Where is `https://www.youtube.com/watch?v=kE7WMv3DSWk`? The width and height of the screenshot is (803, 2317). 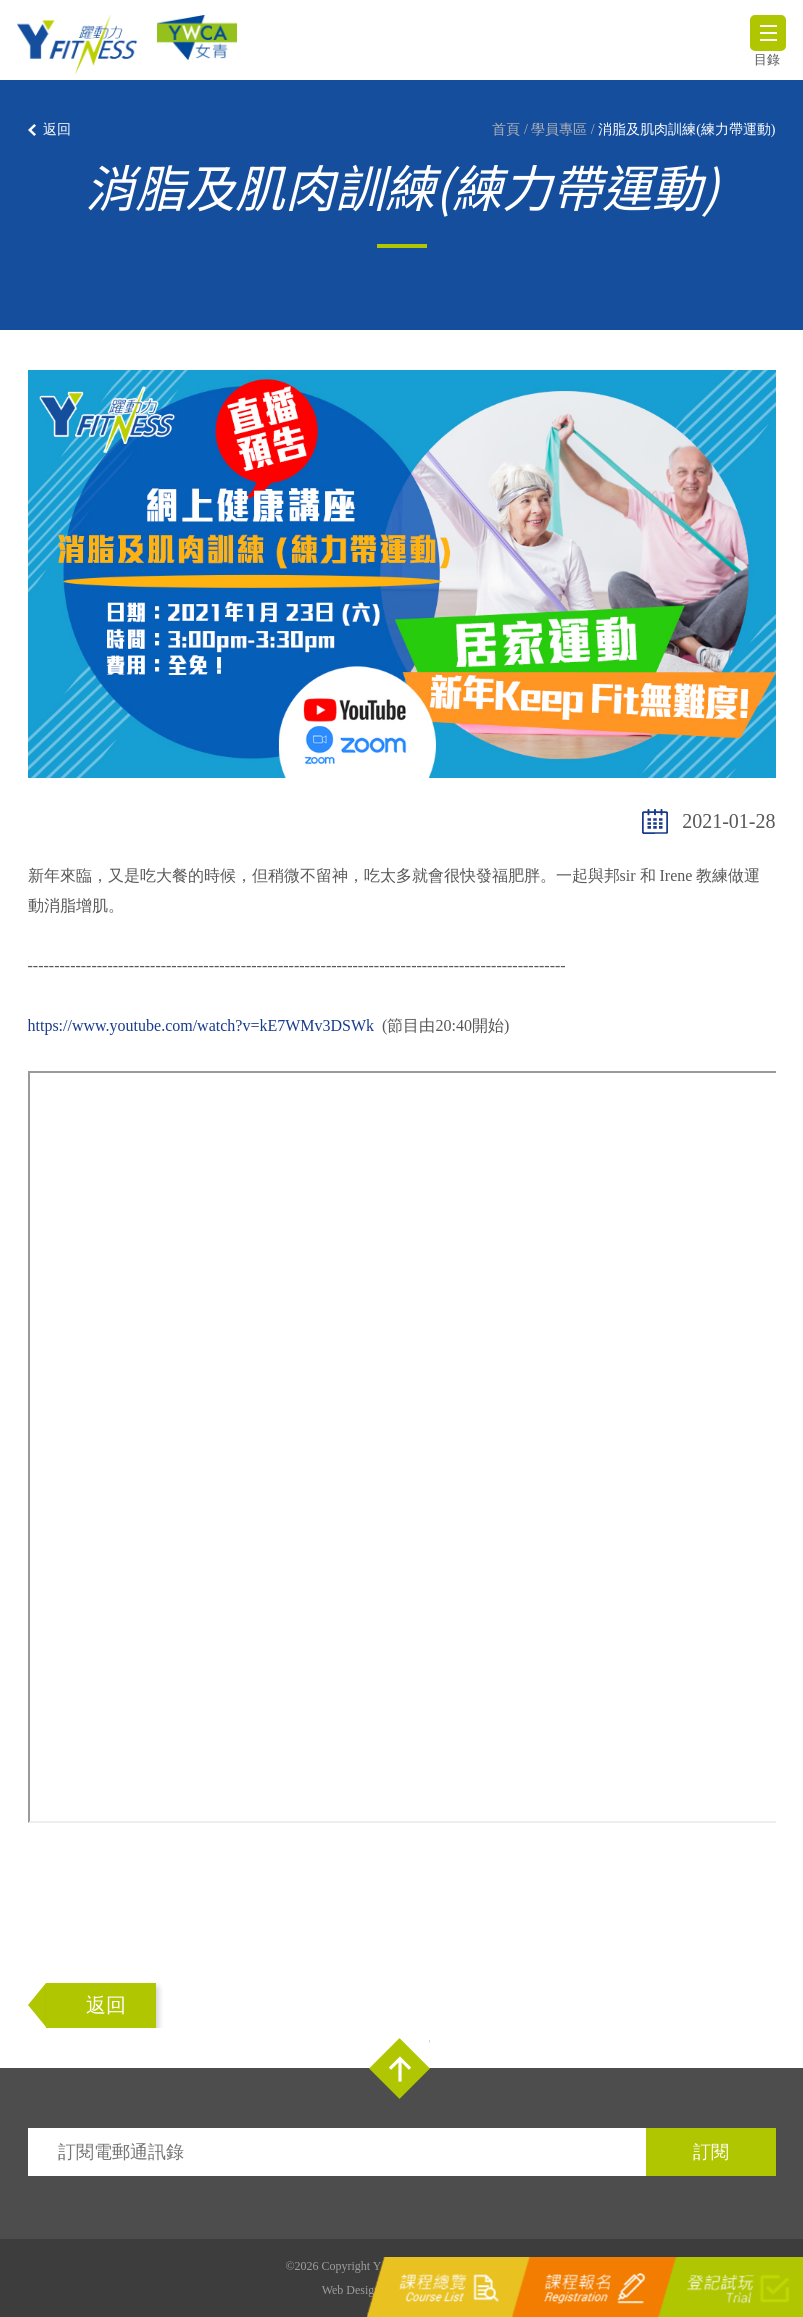
https://www.youtube.com/watch?v=kE7WMv3DSWk is located at coordinates (201, 1025).